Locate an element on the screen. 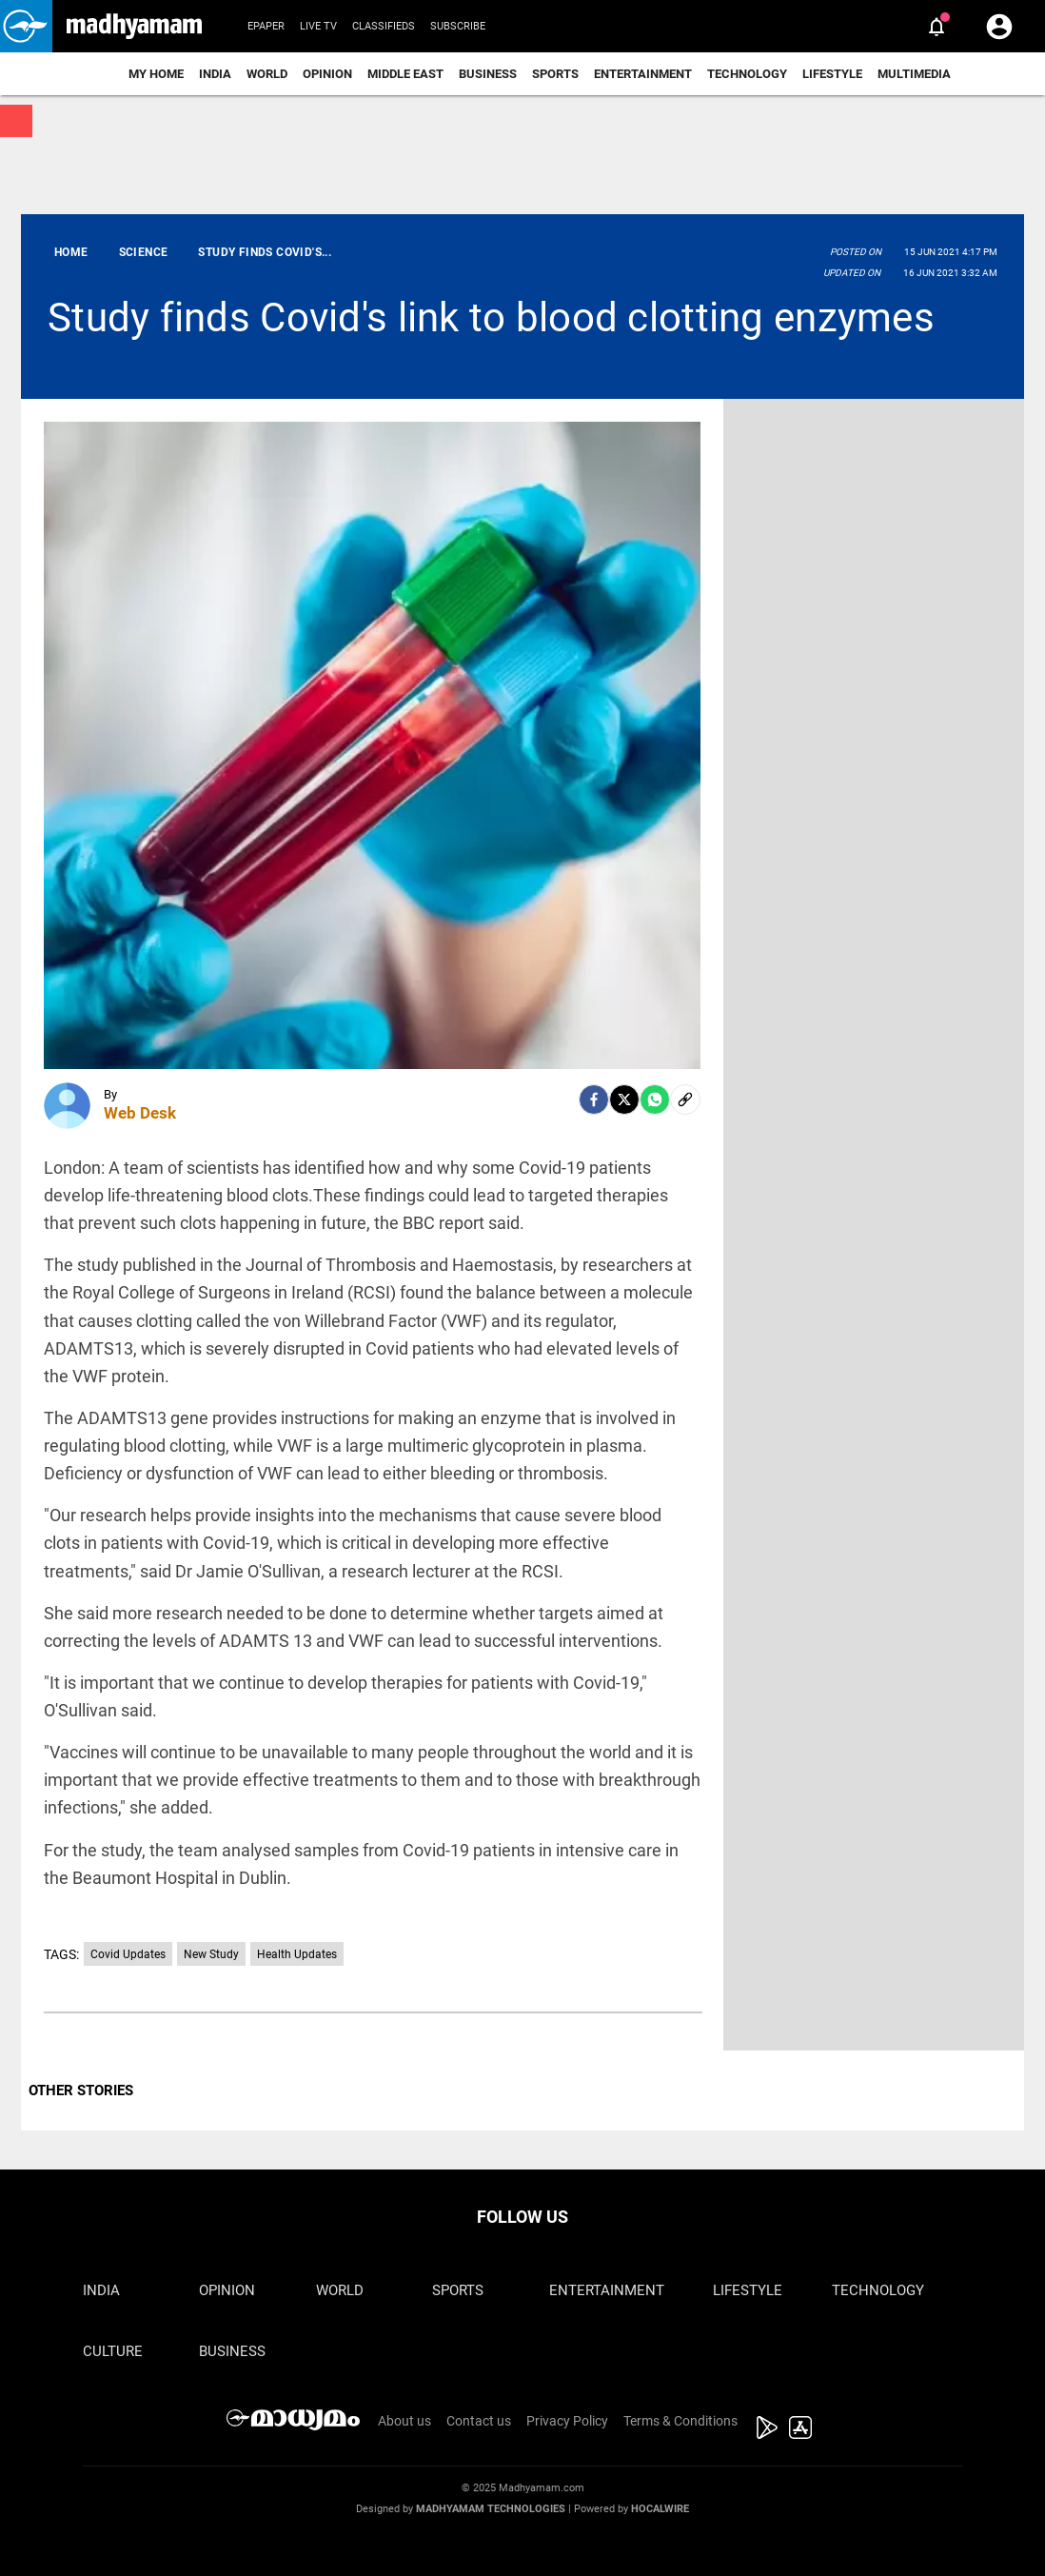 The width and height of the screenshot is (1045, 2576). Multimedia is located at coordinates (914, 74).